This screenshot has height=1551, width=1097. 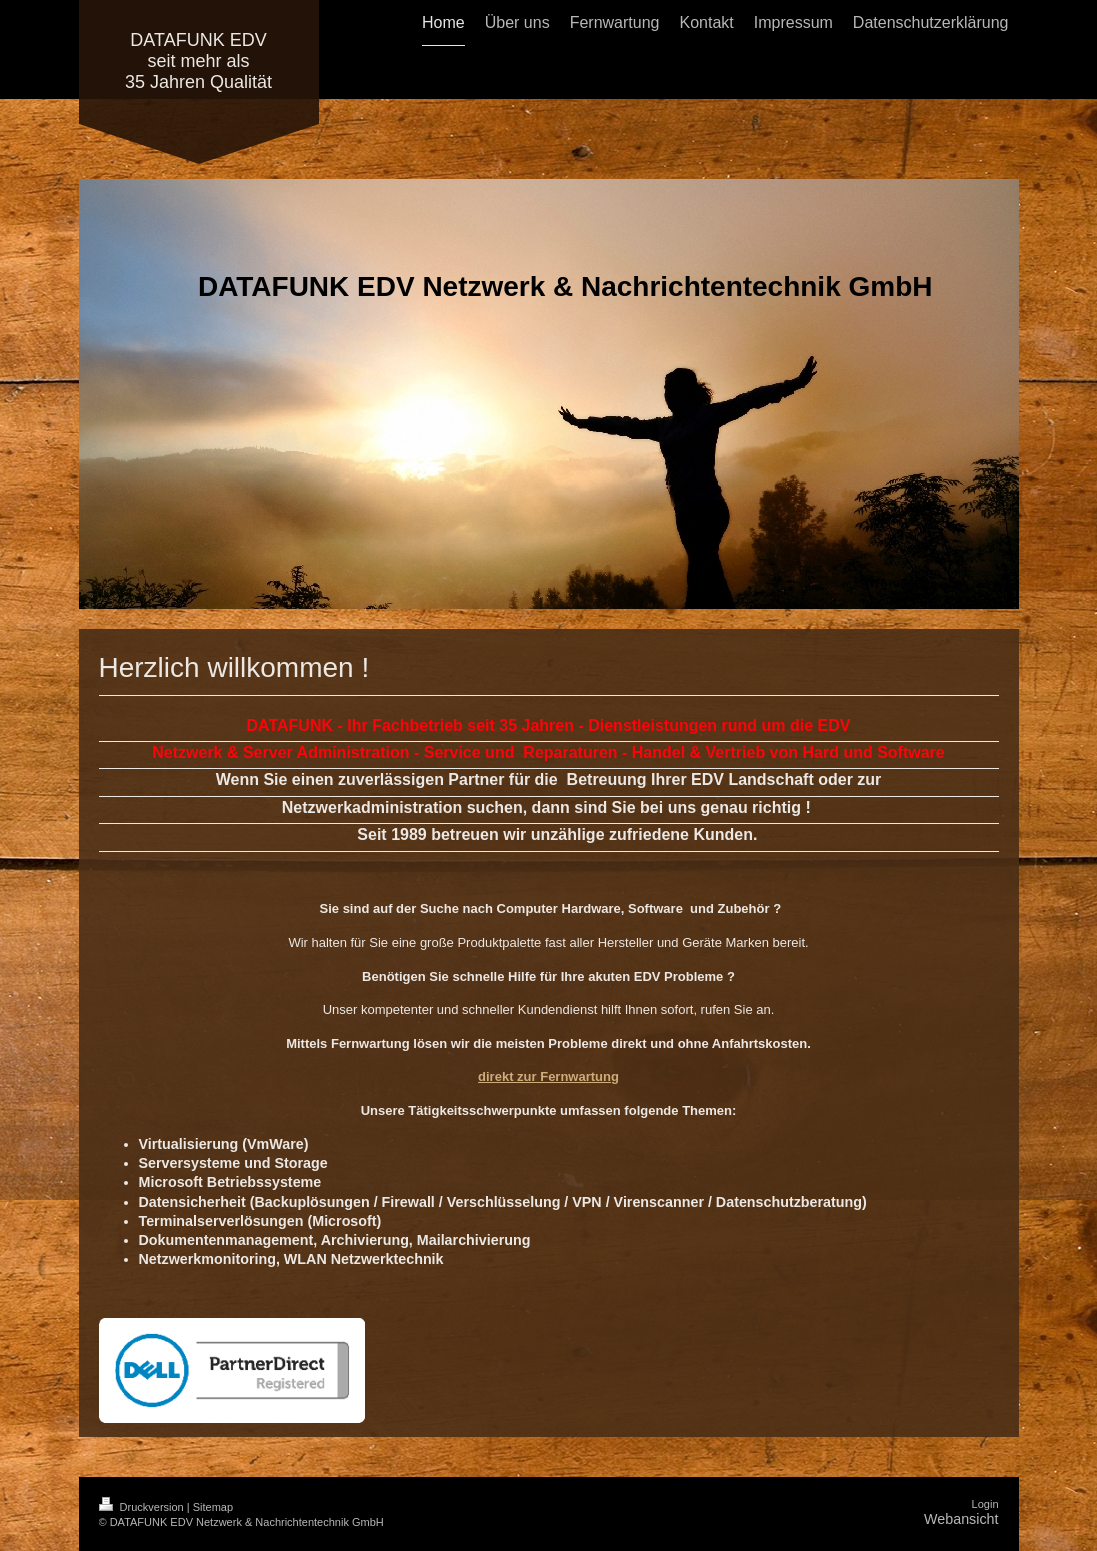 I want to click on Webansicht, so click(x=961, y=1519).